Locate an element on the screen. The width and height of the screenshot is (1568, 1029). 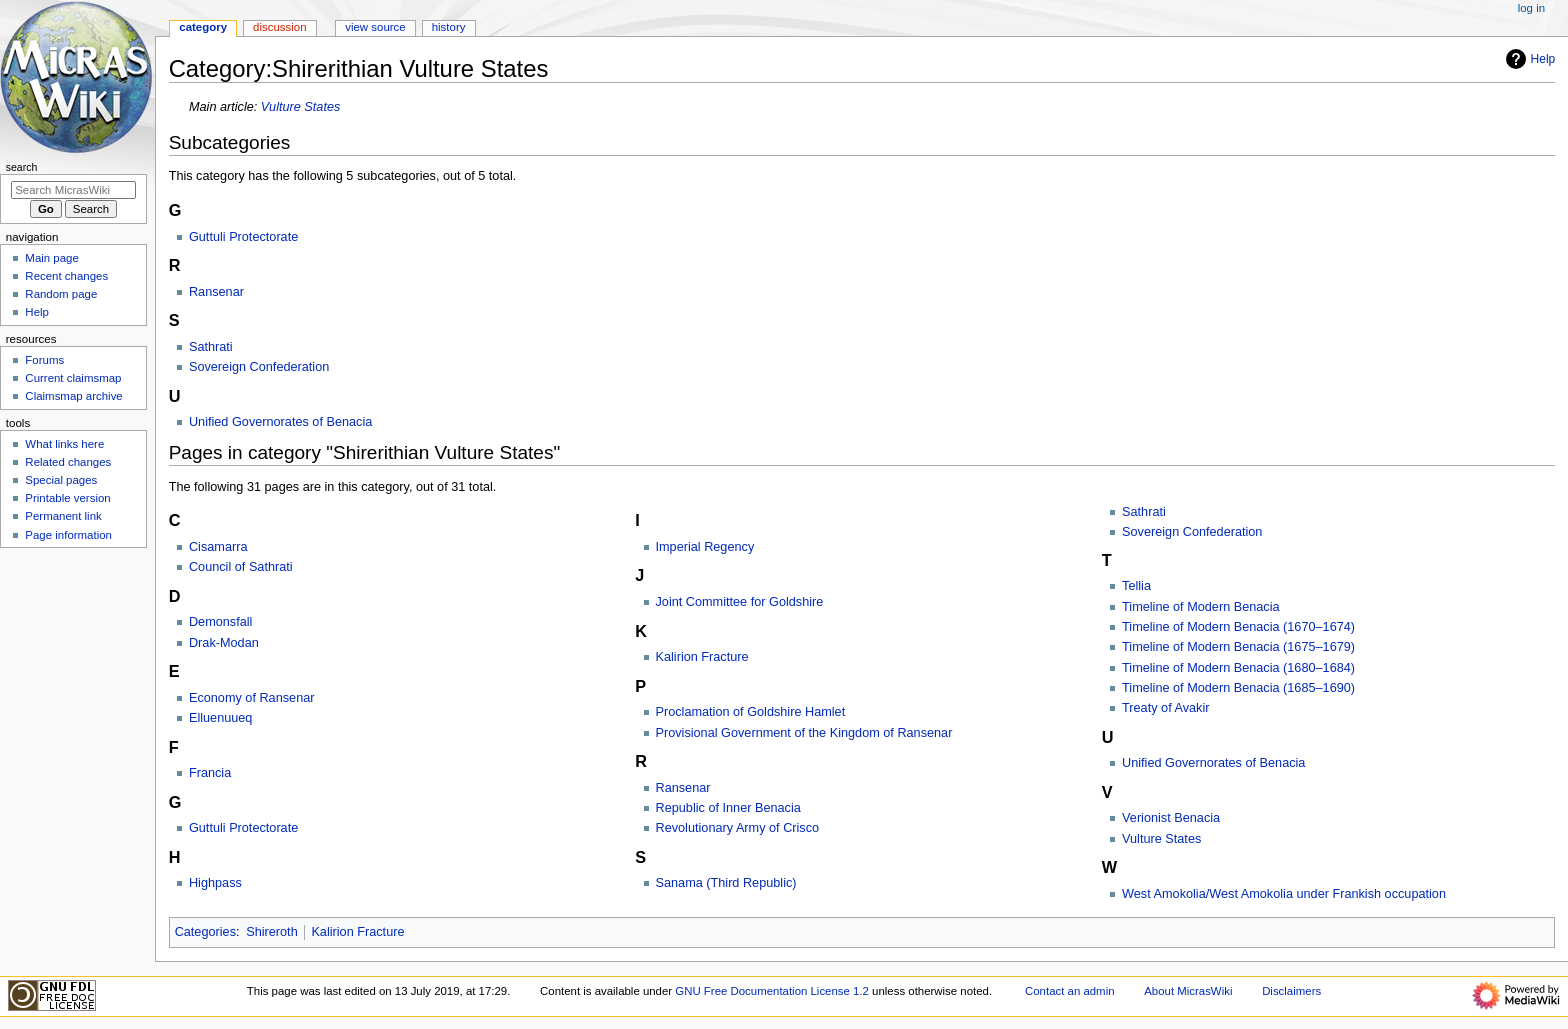
Log in is located at coordinates (1531, 8).